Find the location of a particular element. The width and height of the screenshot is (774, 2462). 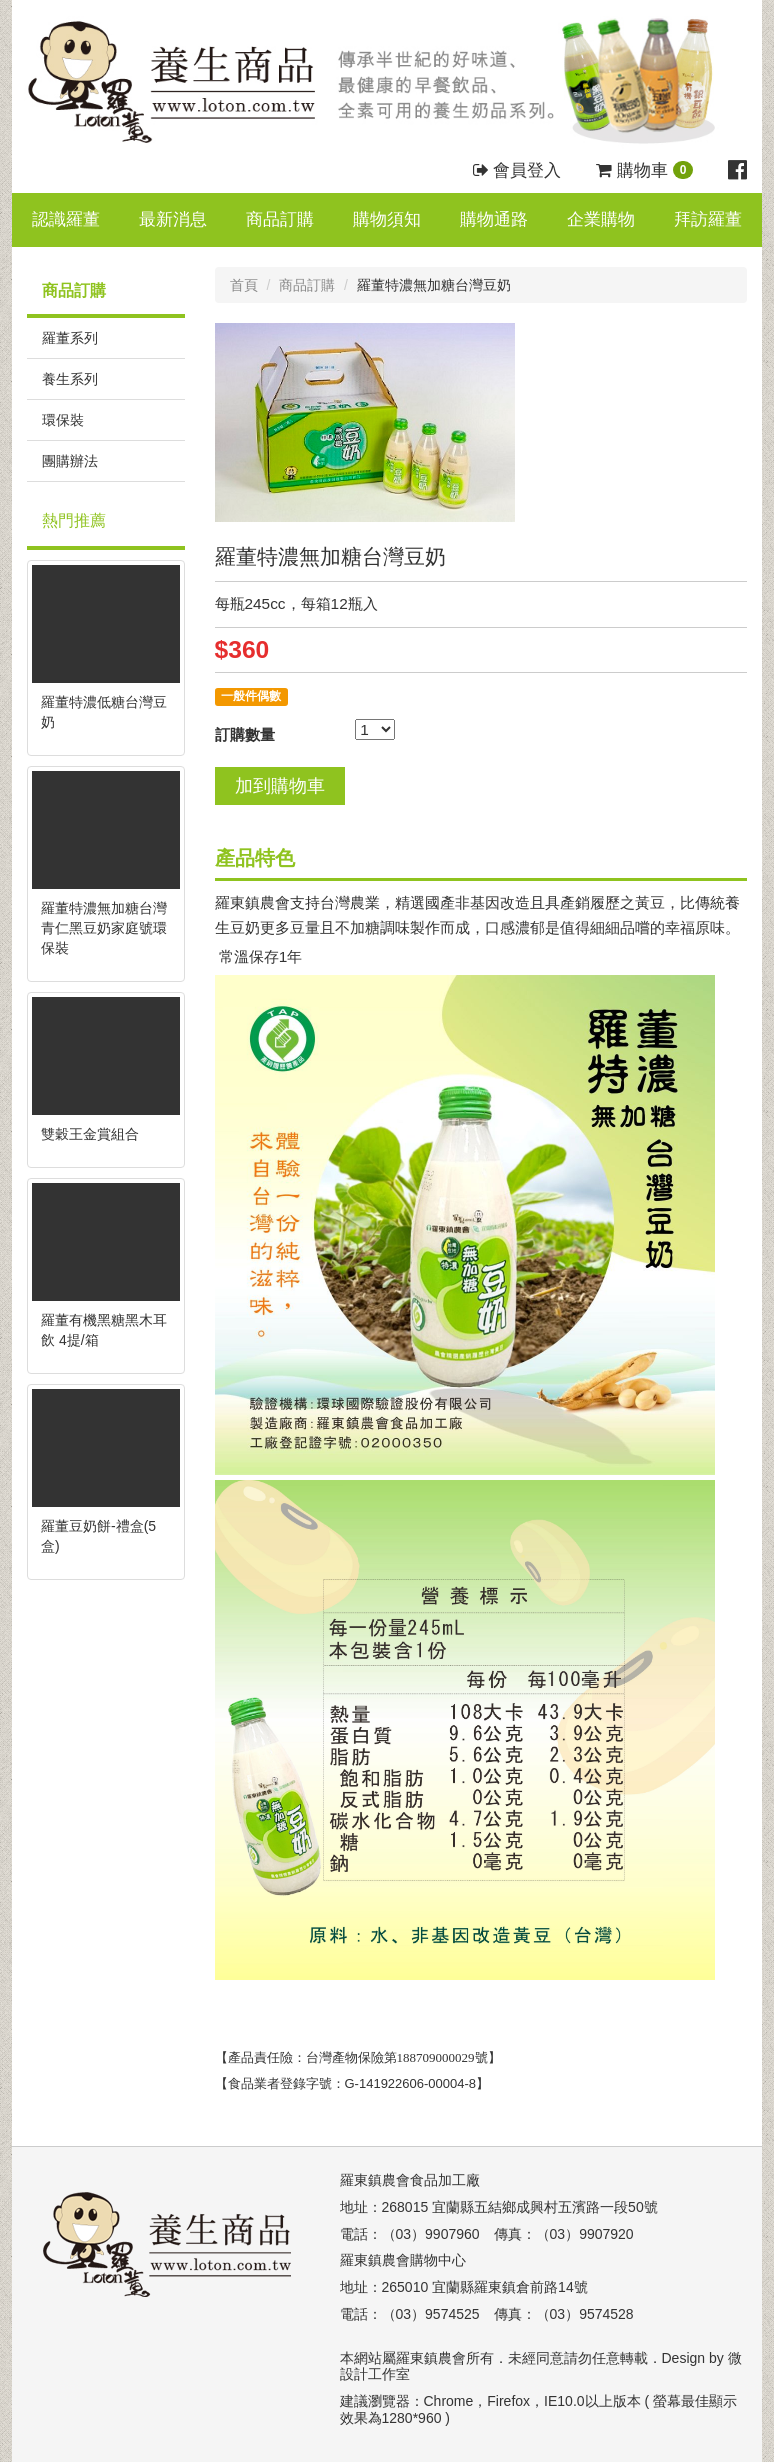

購物車 is located at coordinates (644, 170).